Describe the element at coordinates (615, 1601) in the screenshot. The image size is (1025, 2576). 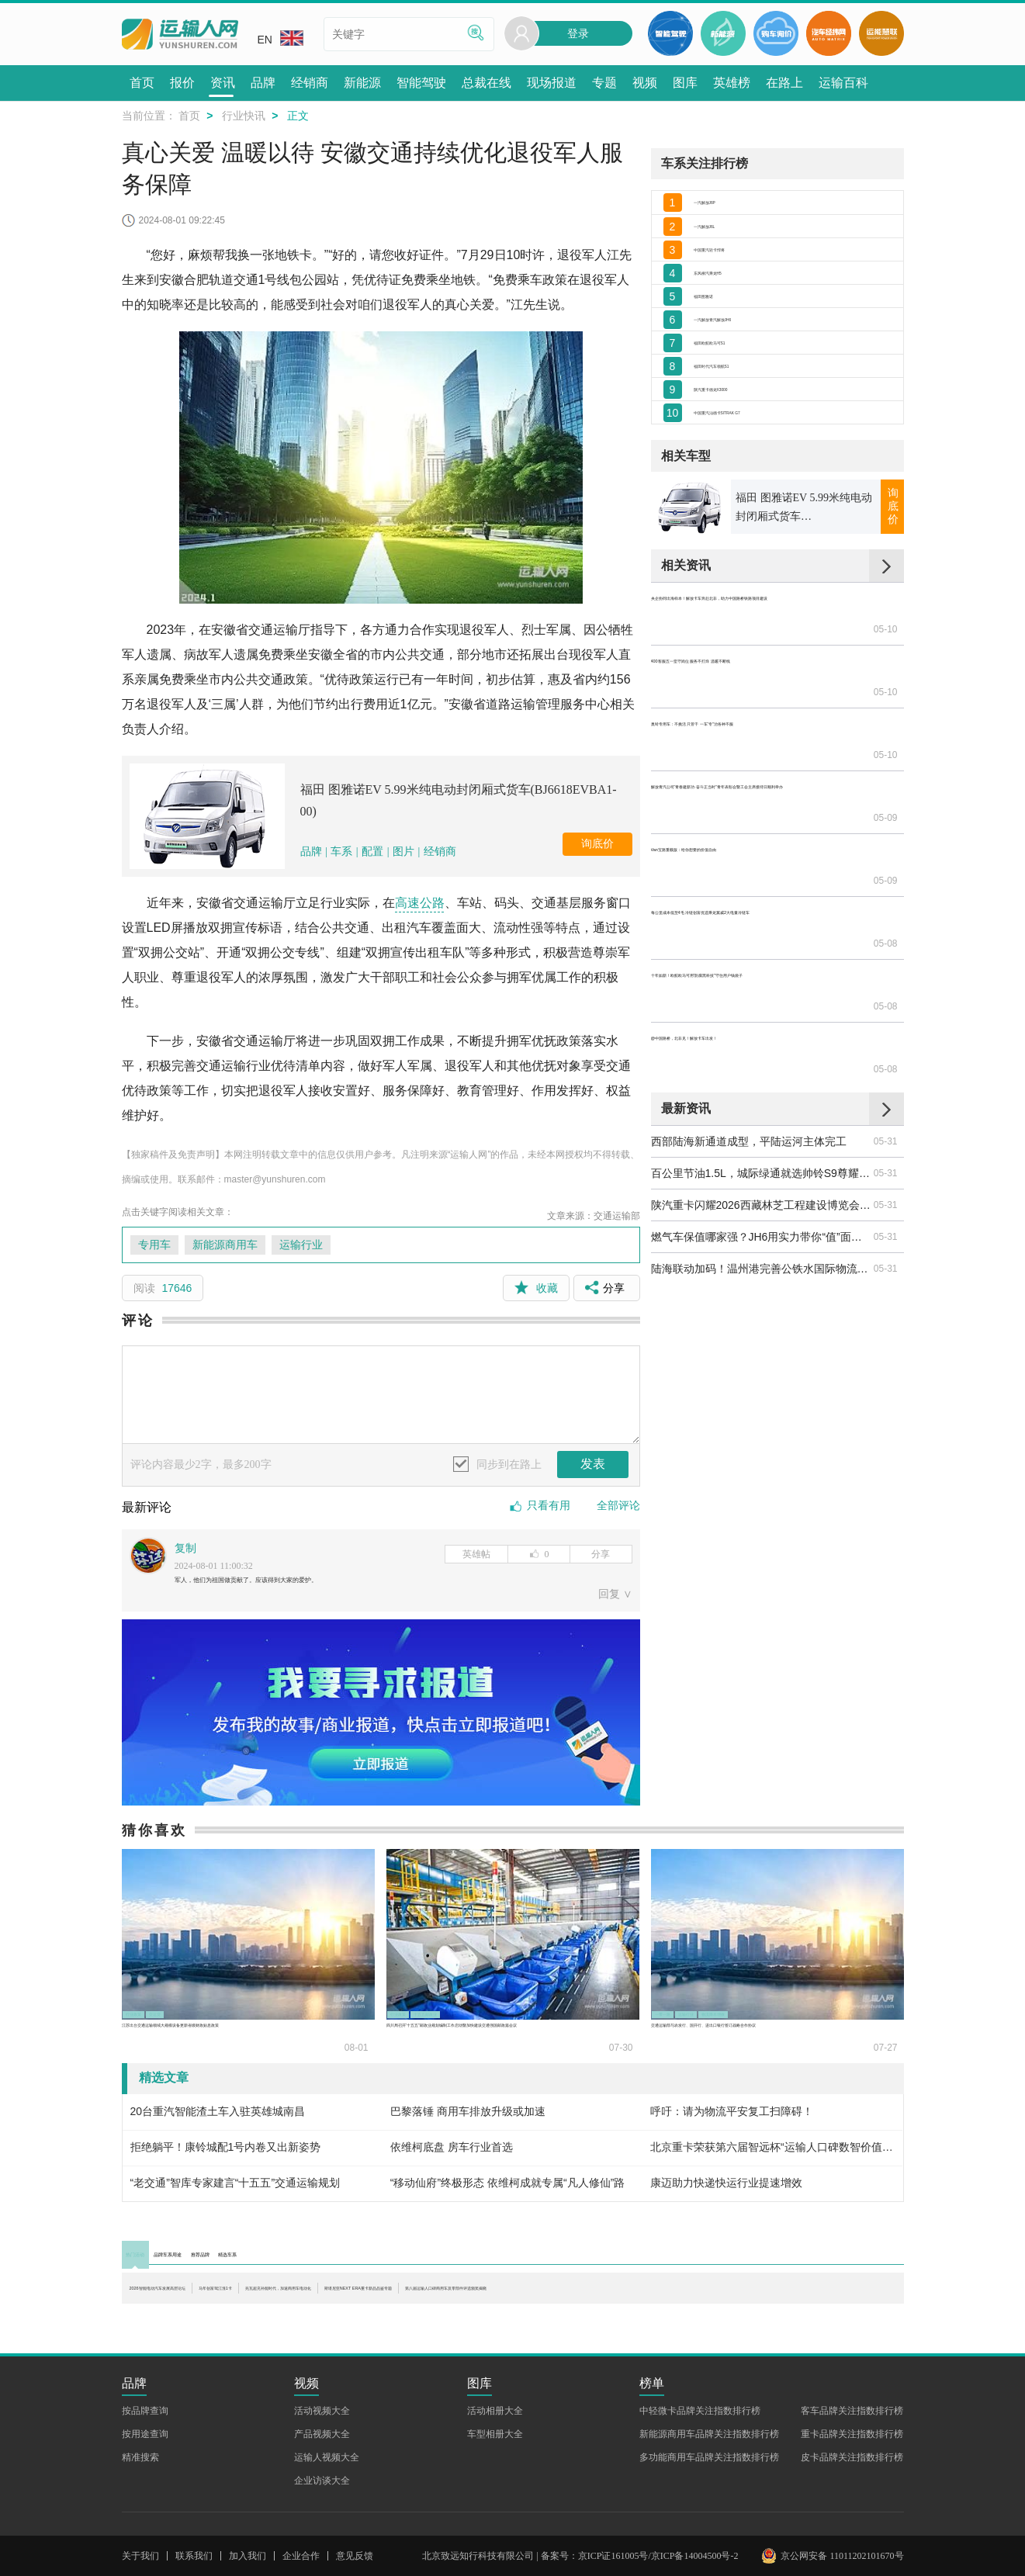
I see `回复 ∨` at that location.